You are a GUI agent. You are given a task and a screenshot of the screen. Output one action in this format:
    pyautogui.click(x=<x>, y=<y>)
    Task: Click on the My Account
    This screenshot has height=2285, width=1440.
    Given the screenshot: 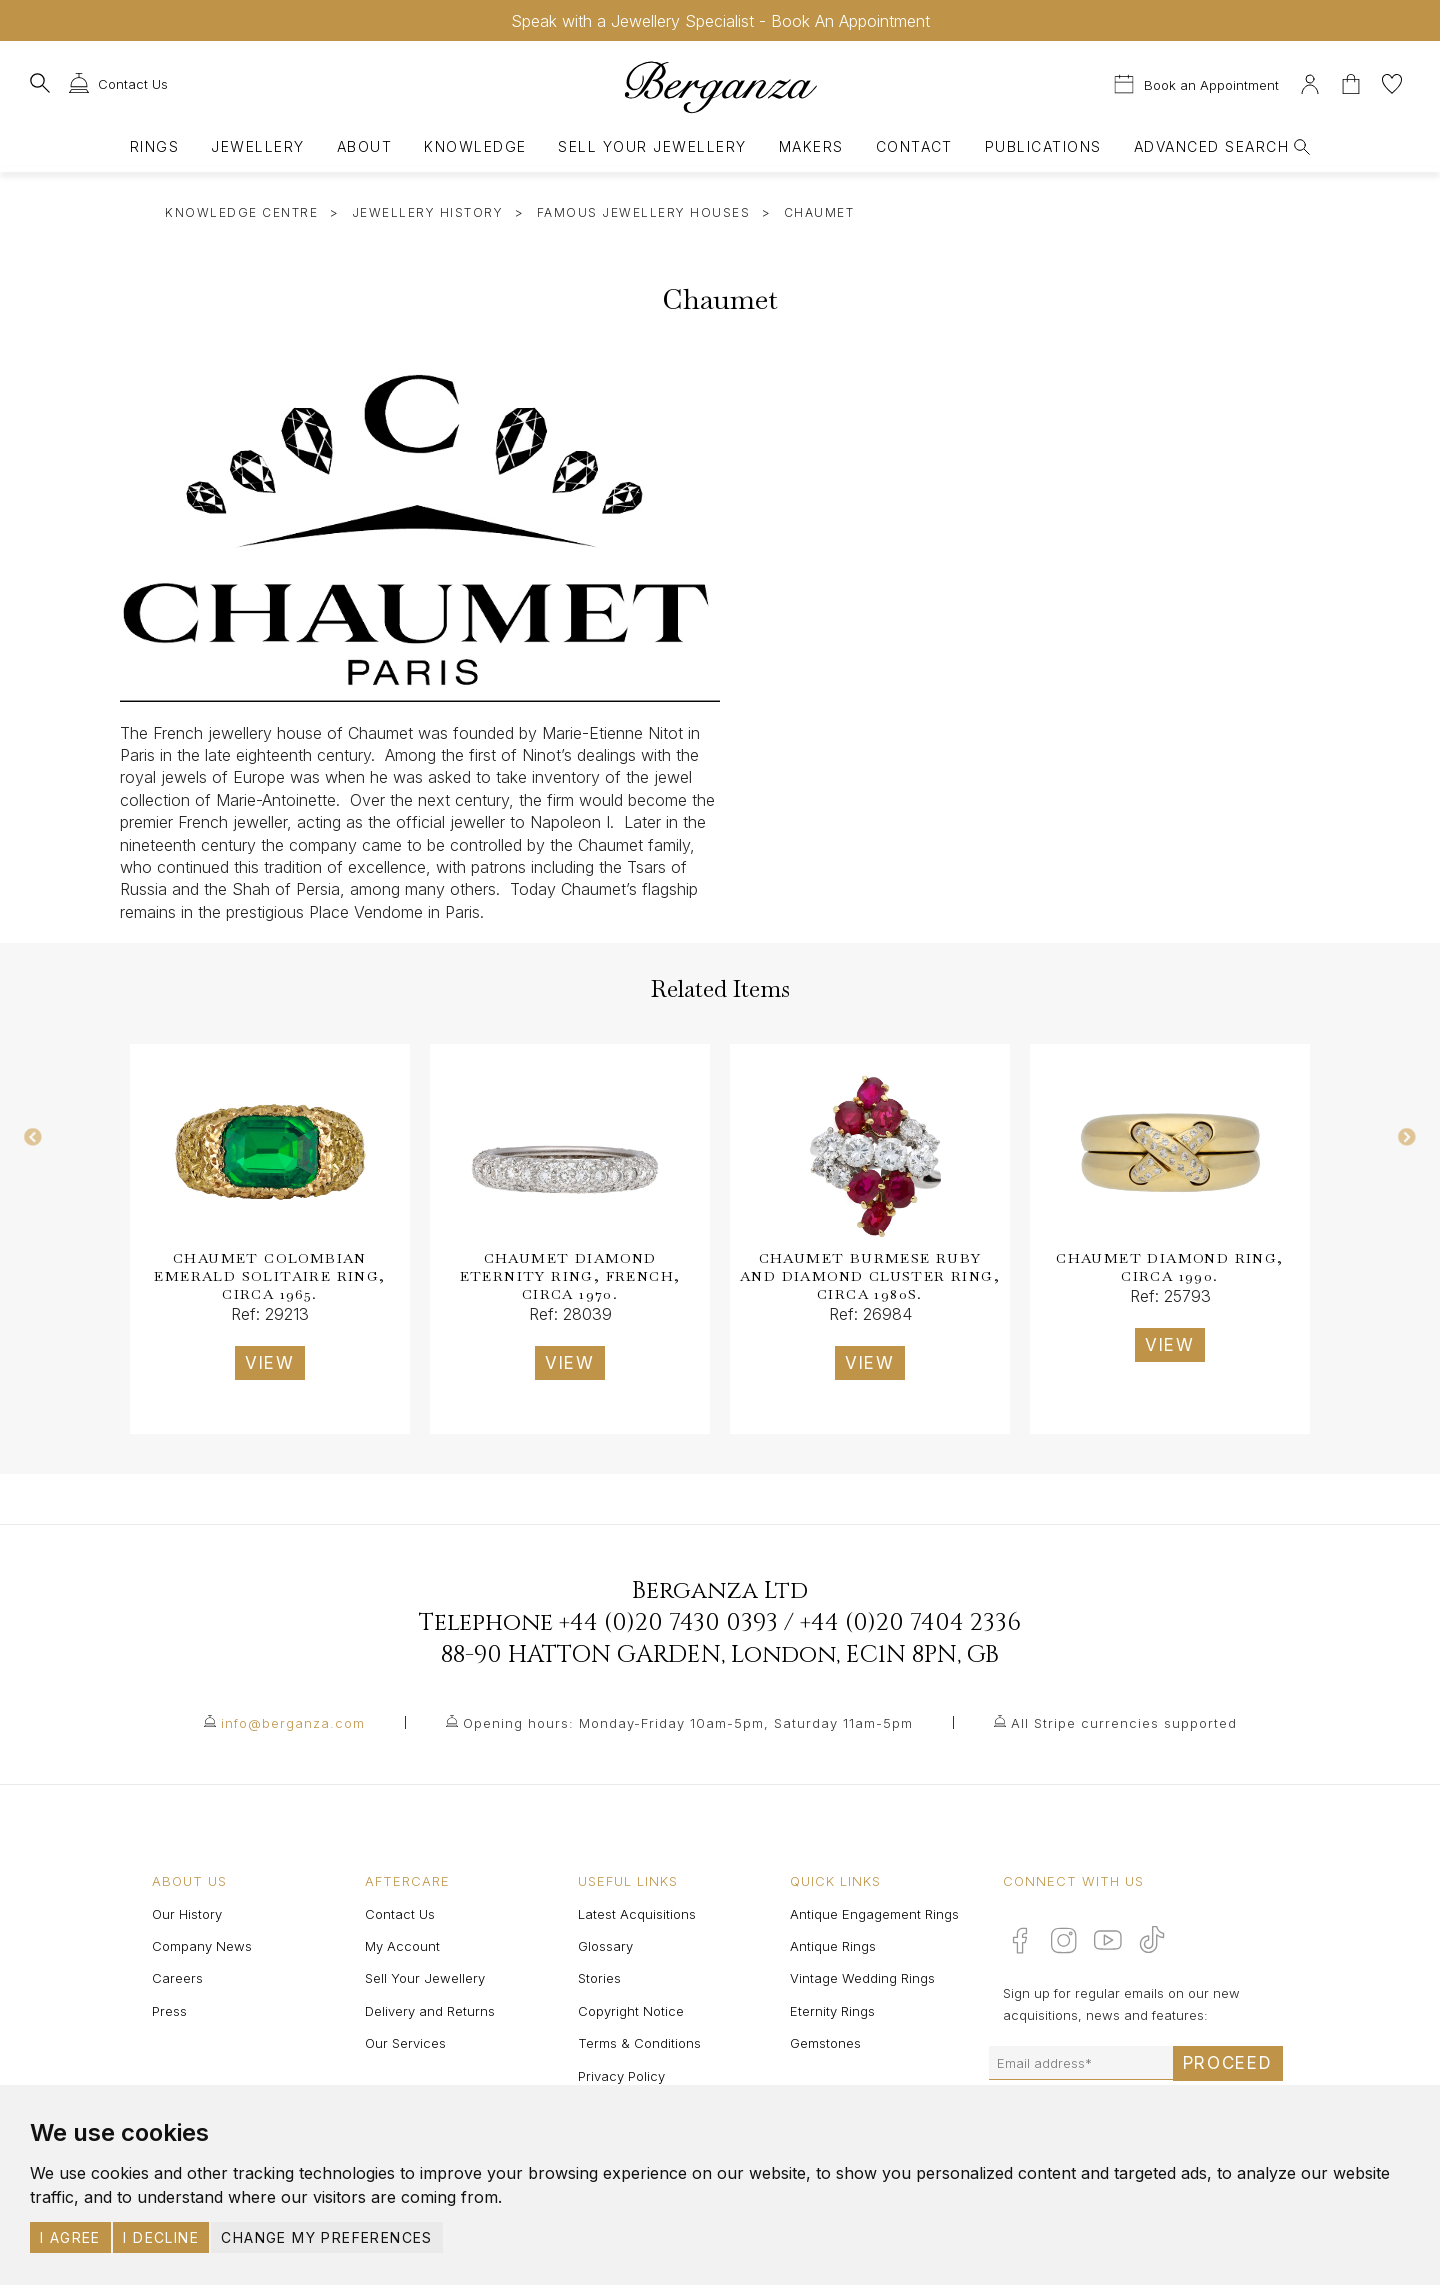 What is the action you would take?
    pyautogui.click(x=402, y=1946)
    